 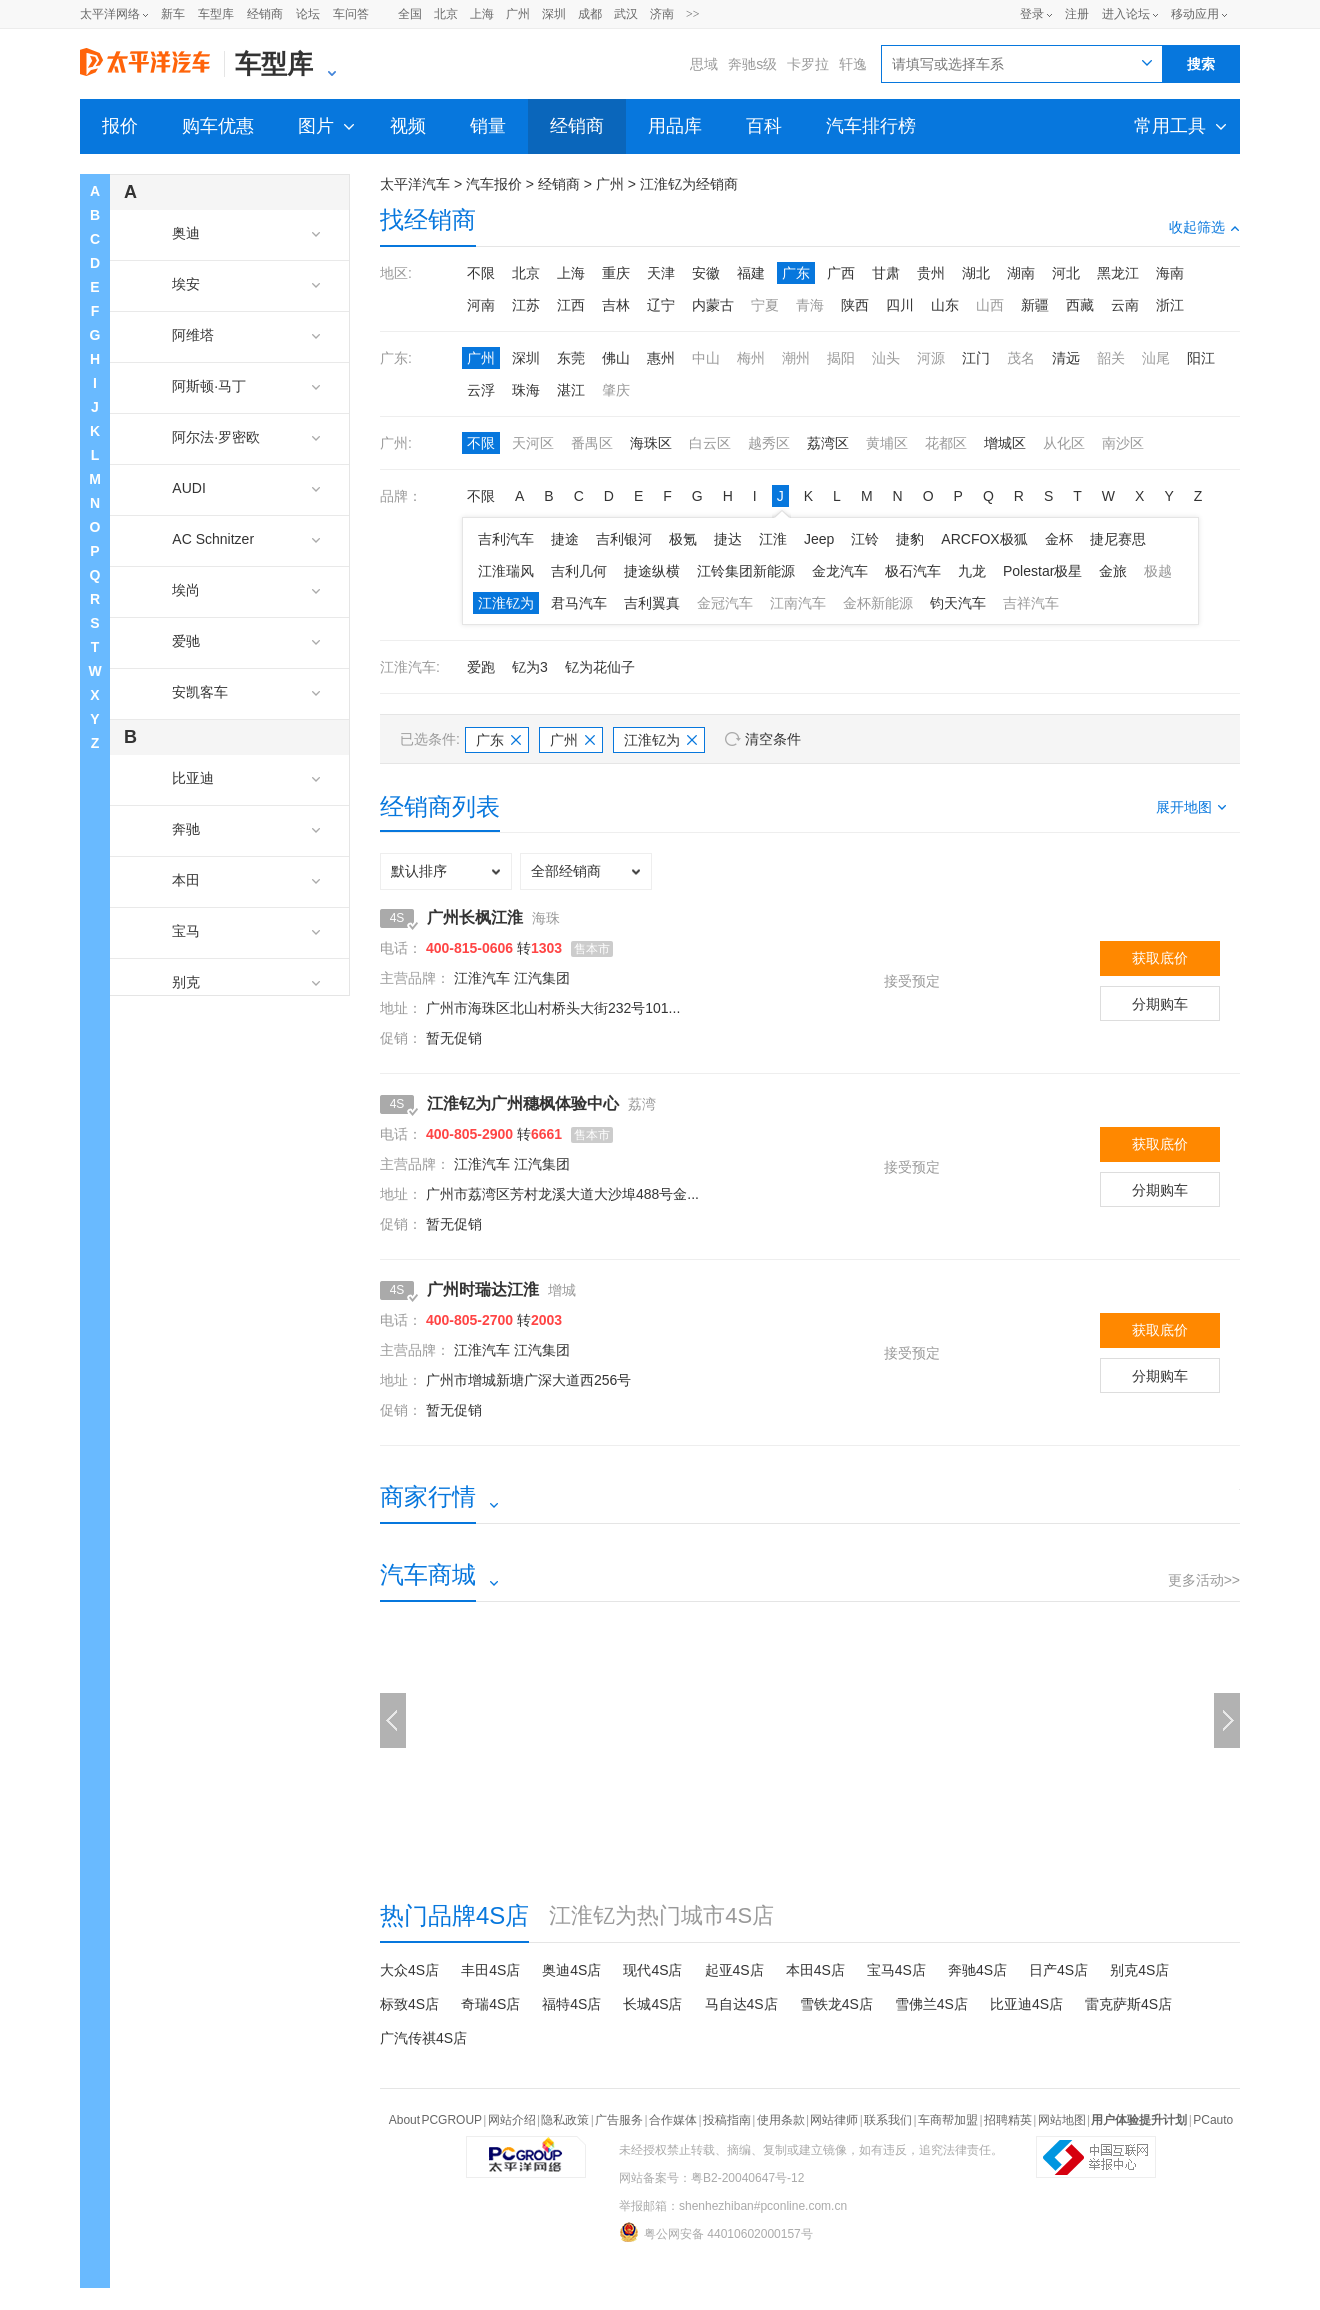 What do you see at coordinates (855, 305) in the screenshot?
I see `陕西` at bounding box center [855, 305].